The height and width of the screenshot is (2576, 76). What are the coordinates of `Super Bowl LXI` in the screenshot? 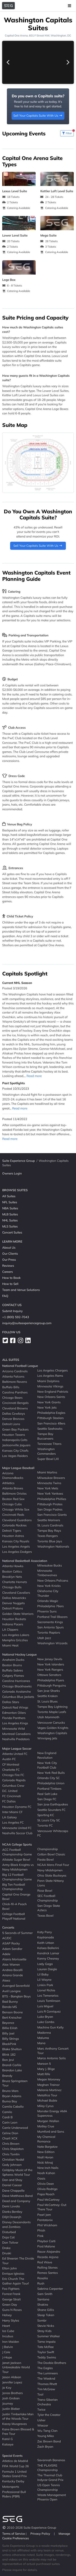 It's located at (48, 1459).